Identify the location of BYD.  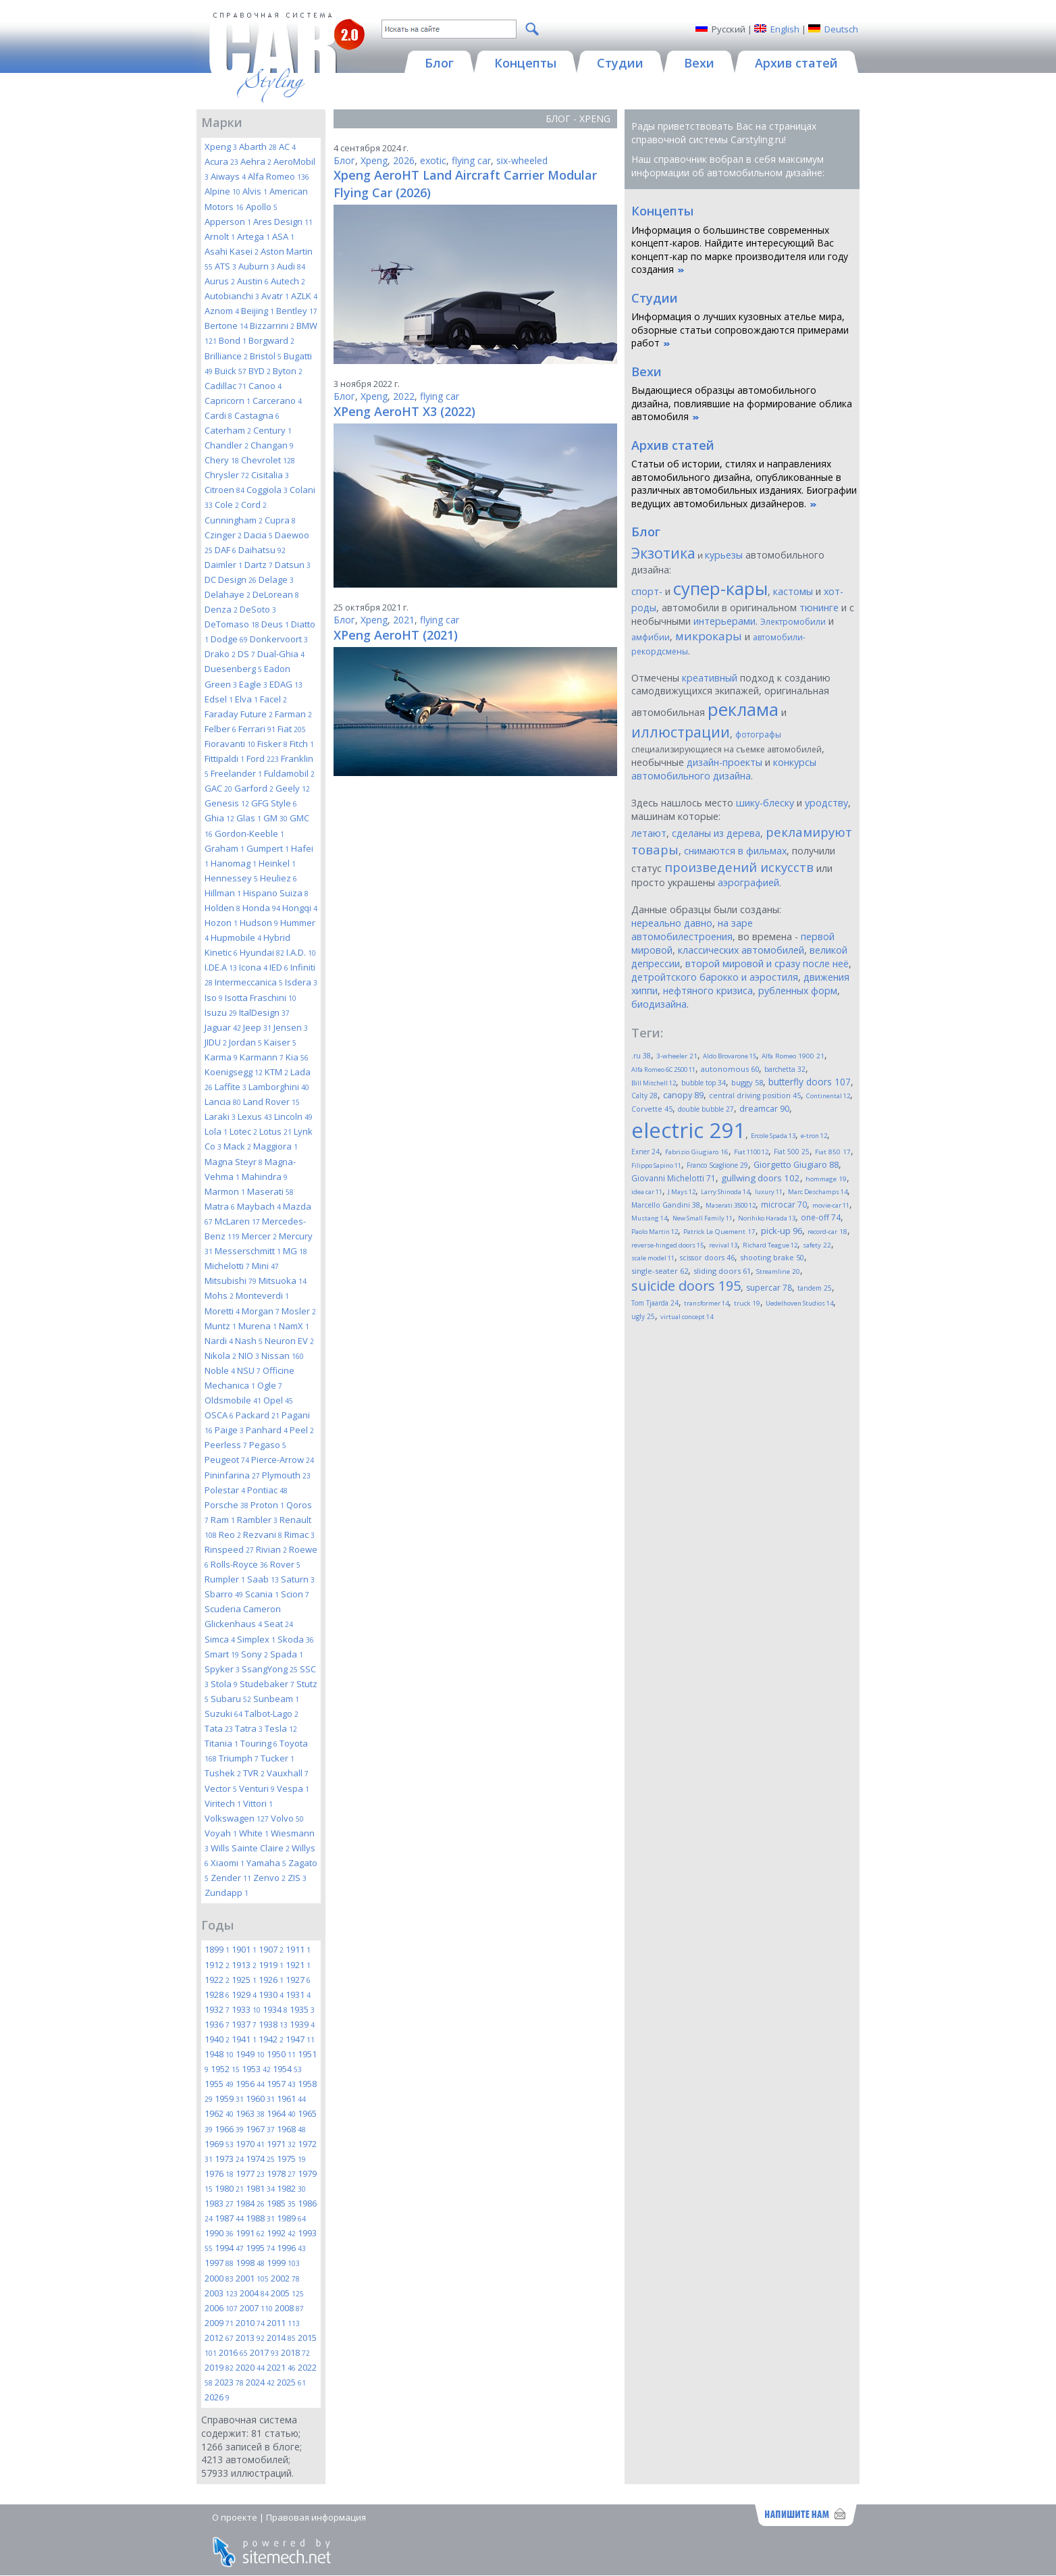
(259, 371).